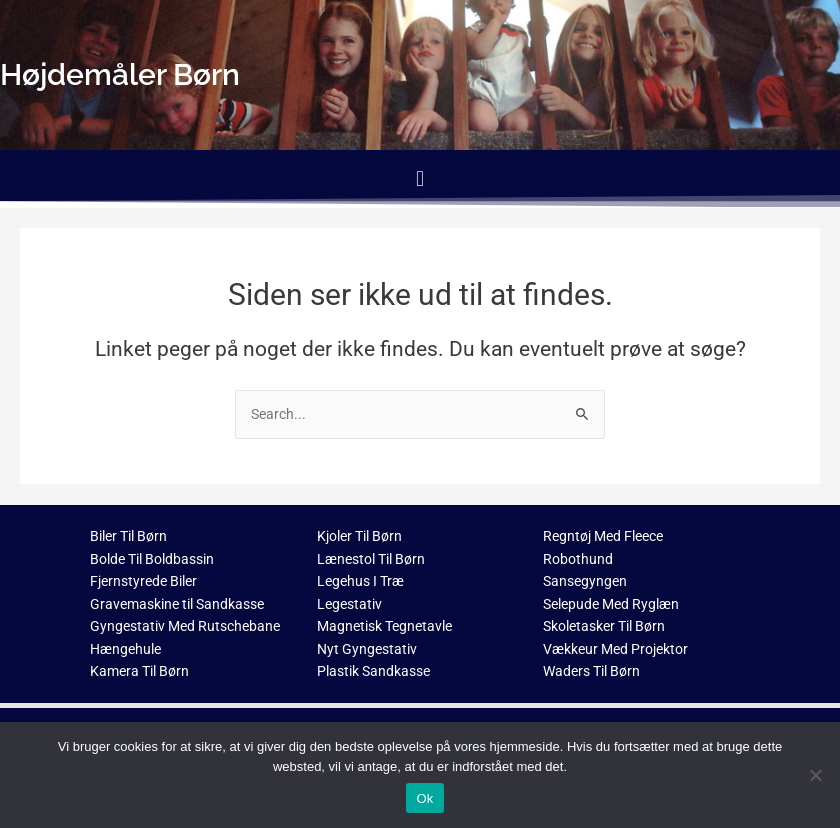  I want to click on Selepude Med Ryglæn, so click(611, 604).